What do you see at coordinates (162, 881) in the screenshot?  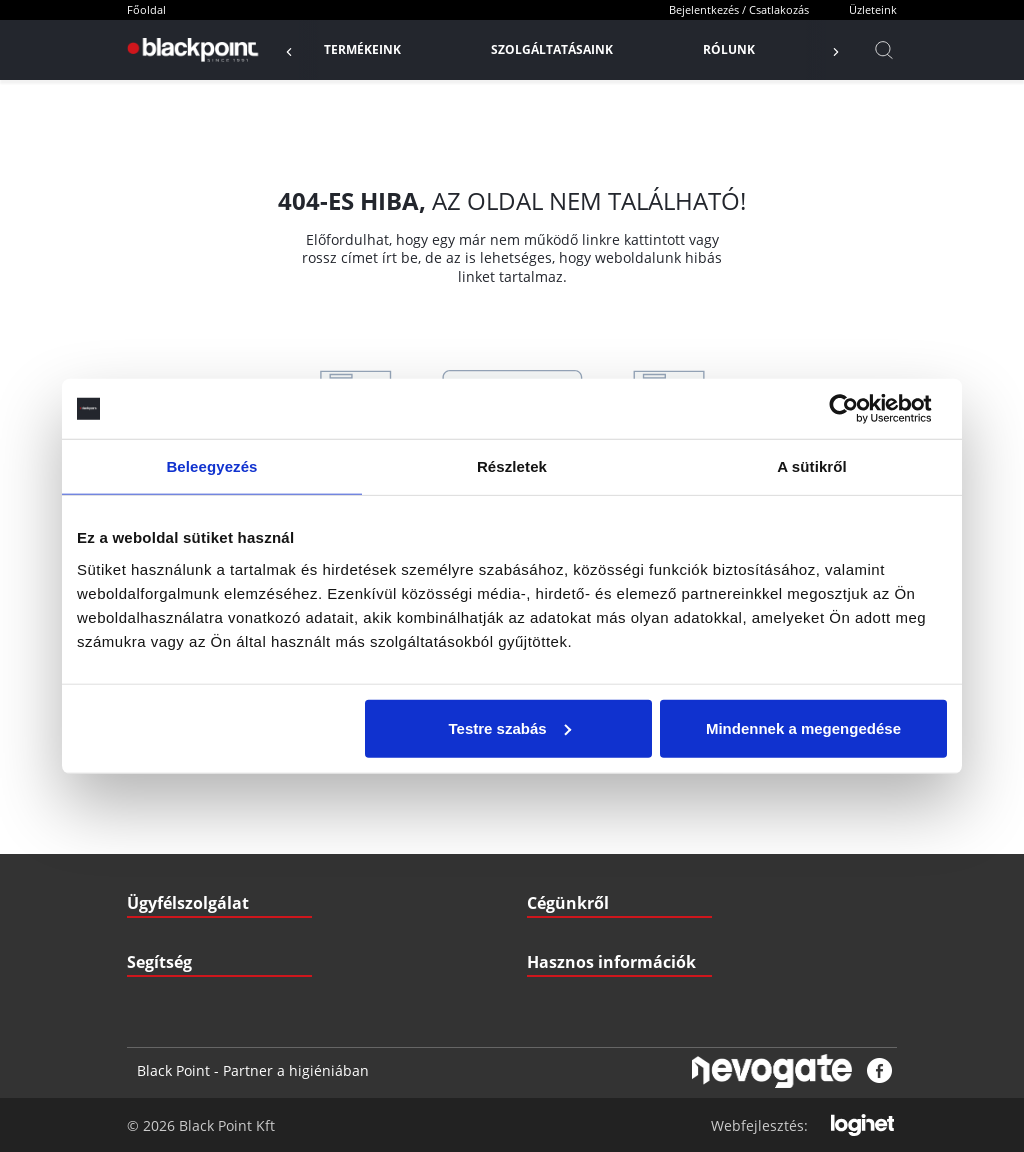 I see `Fizetési mód` at bounding box center [162, 881].